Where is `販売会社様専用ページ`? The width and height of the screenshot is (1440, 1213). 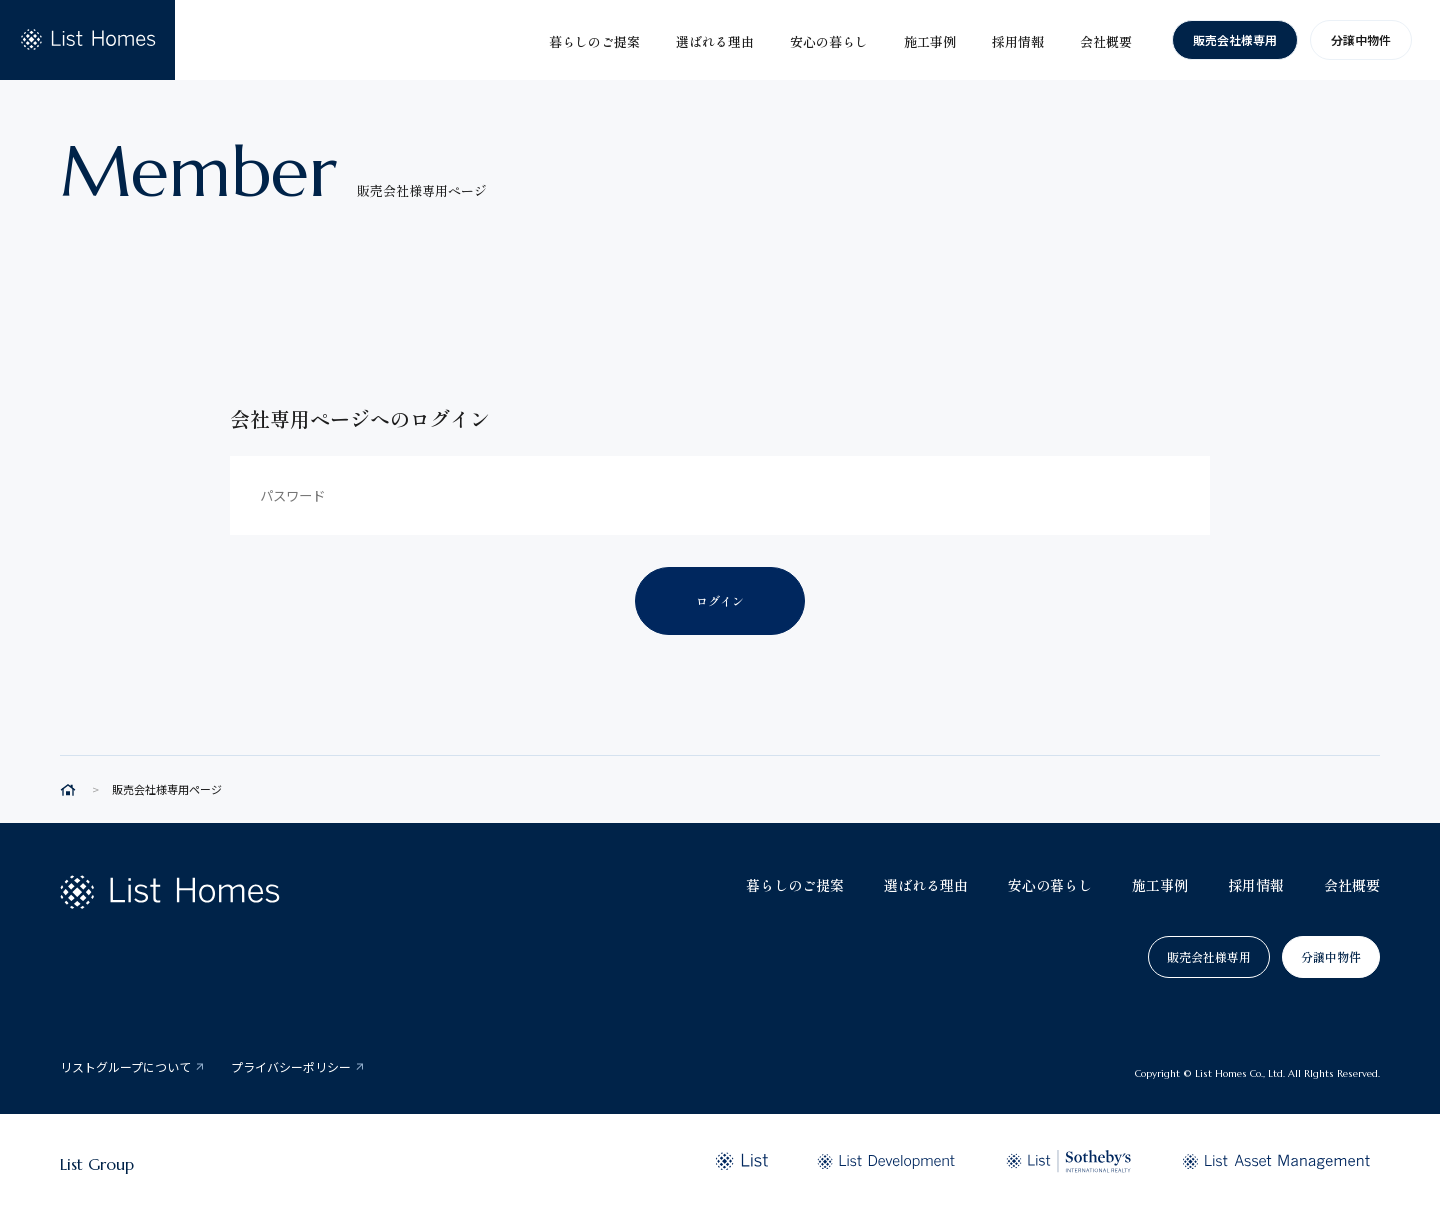
販売会社様専用ページ is located at coordinates (167, 789).